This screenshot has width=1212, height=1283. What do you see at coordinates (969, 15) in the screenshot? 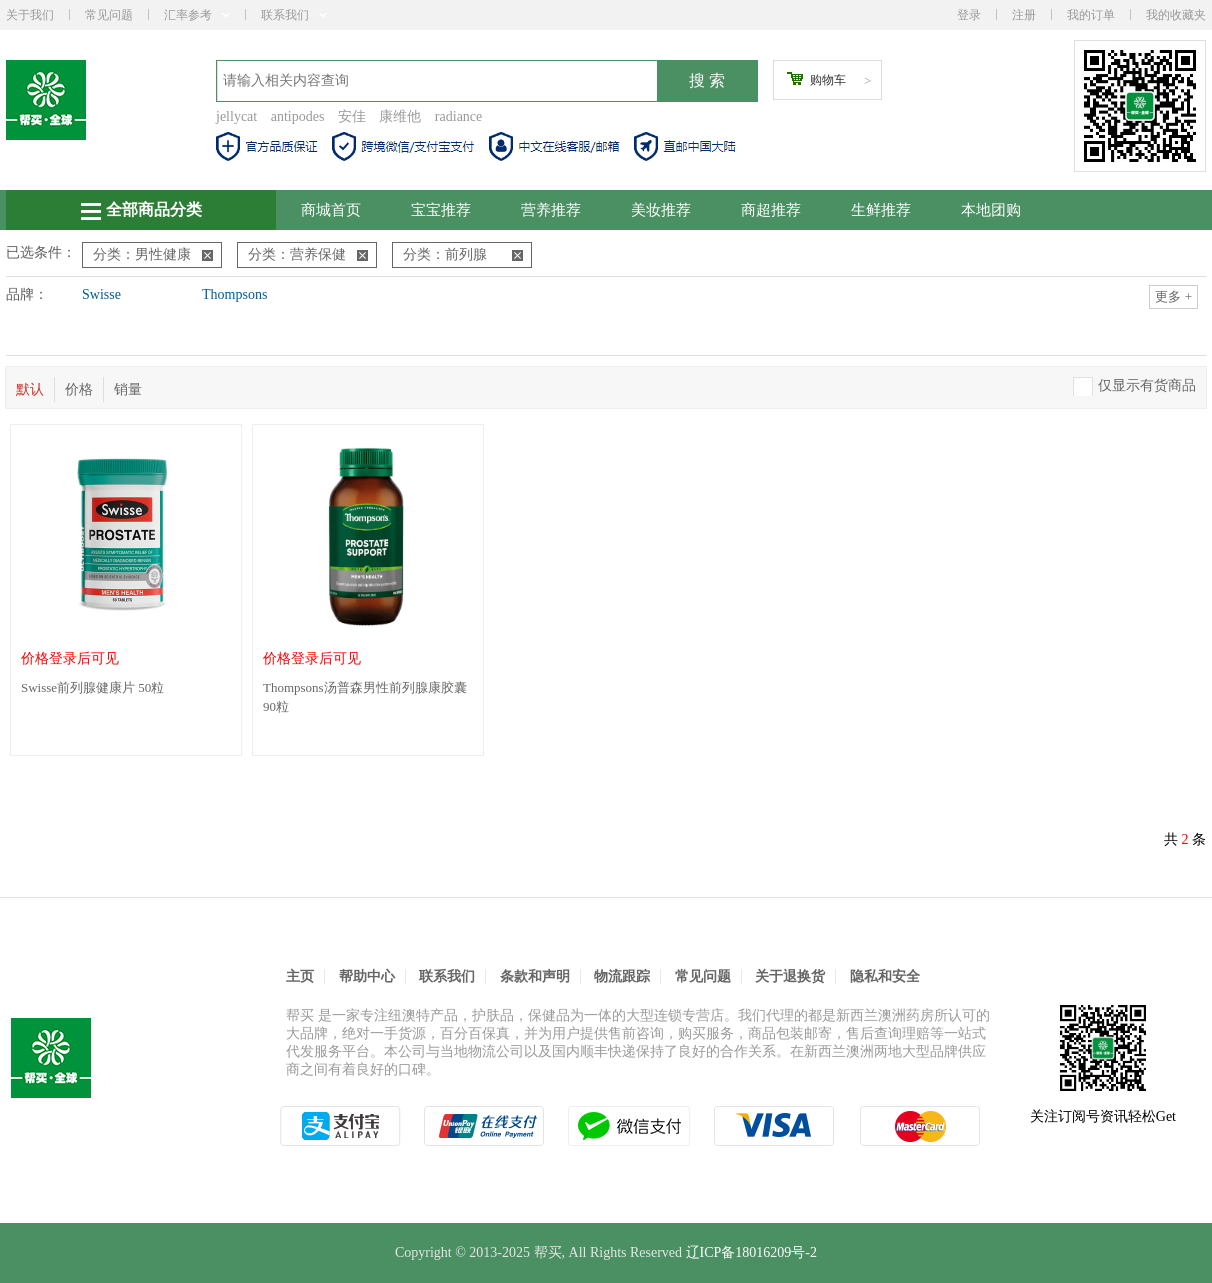
I see `登录` at bounding box center [969, 15].